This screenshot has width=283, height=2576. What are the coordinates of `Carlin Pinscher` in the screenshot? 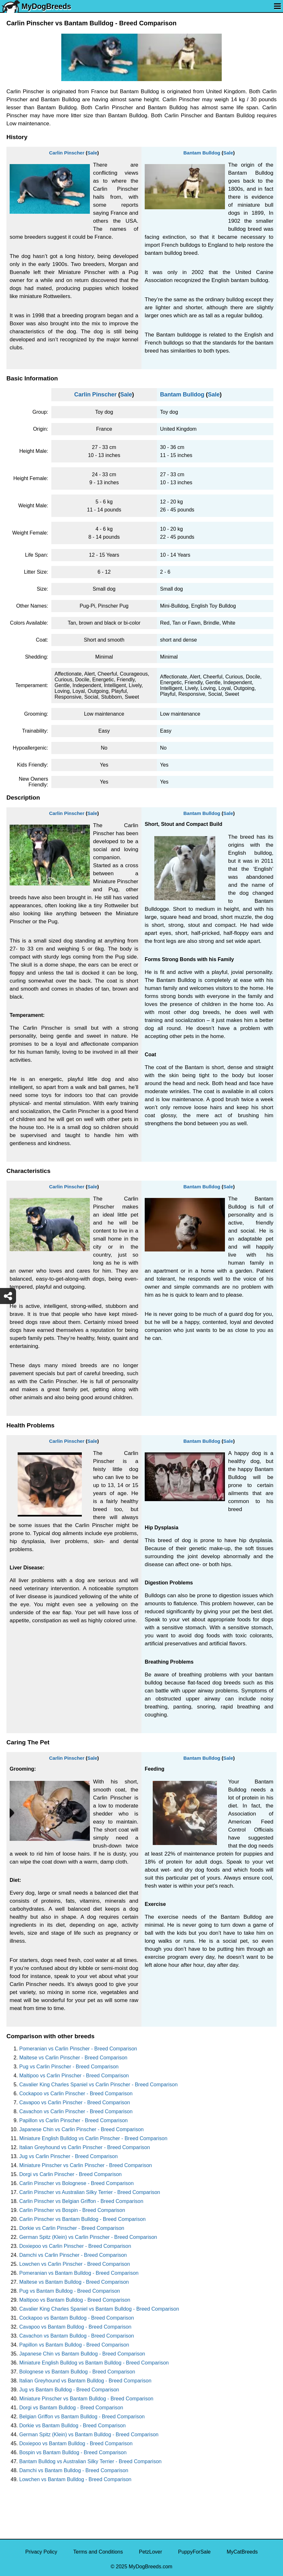 It's located at (66, 152).